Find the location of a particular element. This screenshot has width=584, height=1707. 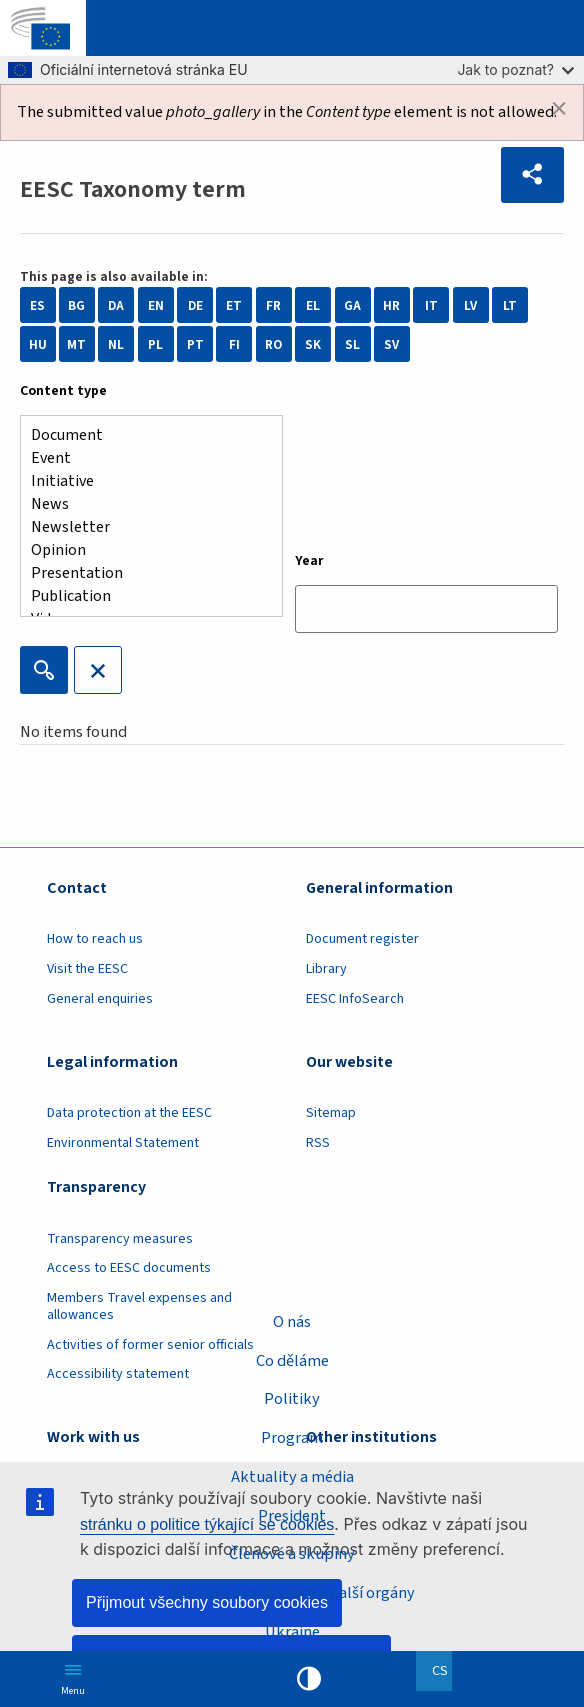

LV is located at coordinates (470, 305).